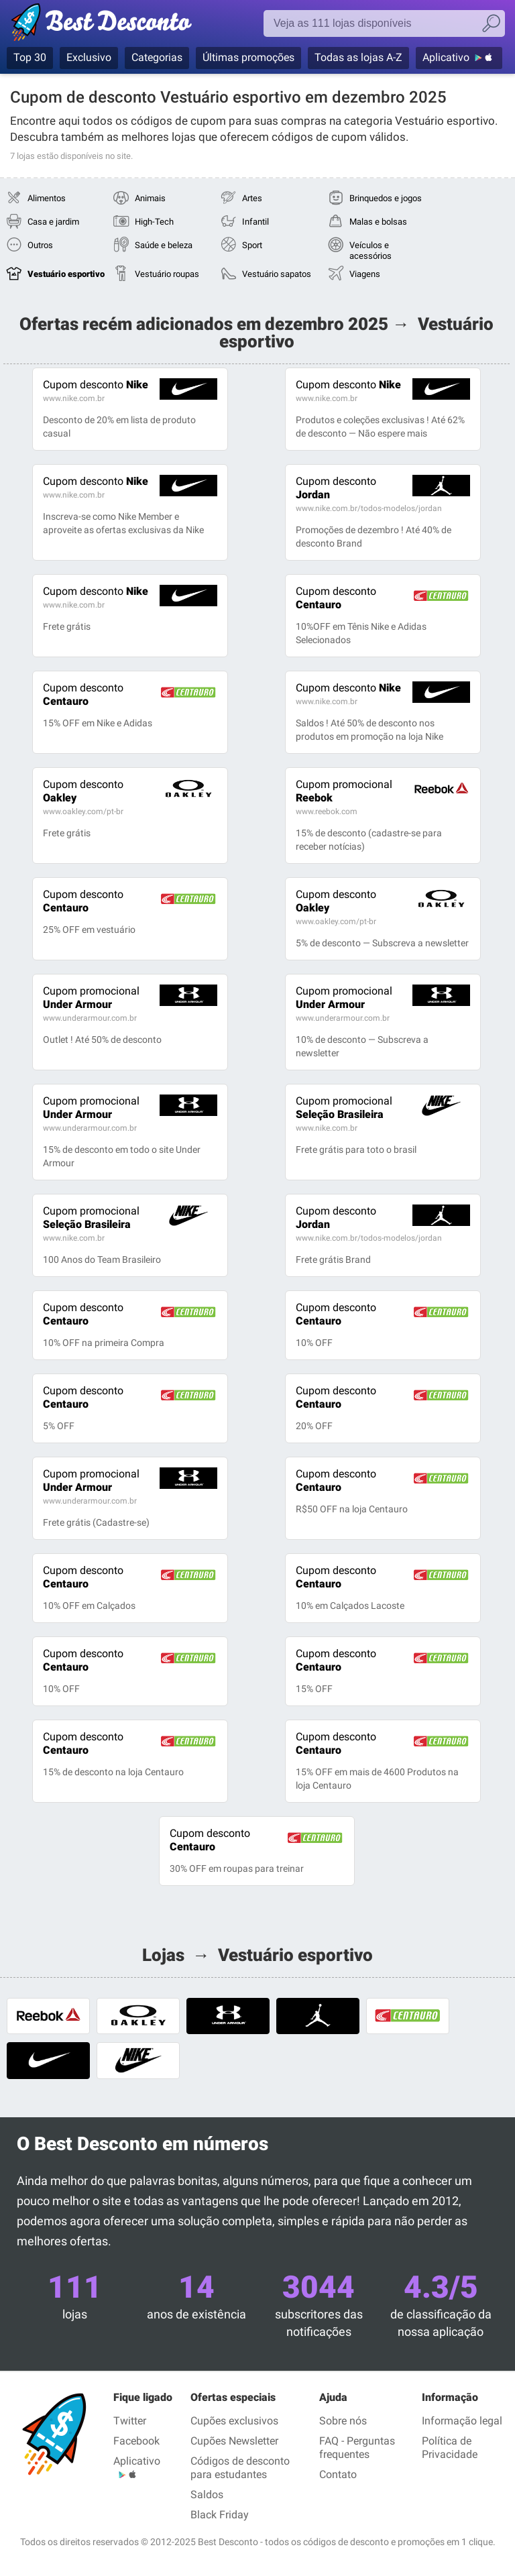 The image size is (515, 2576). I want to click on Black Friday, so click(219, 2514).